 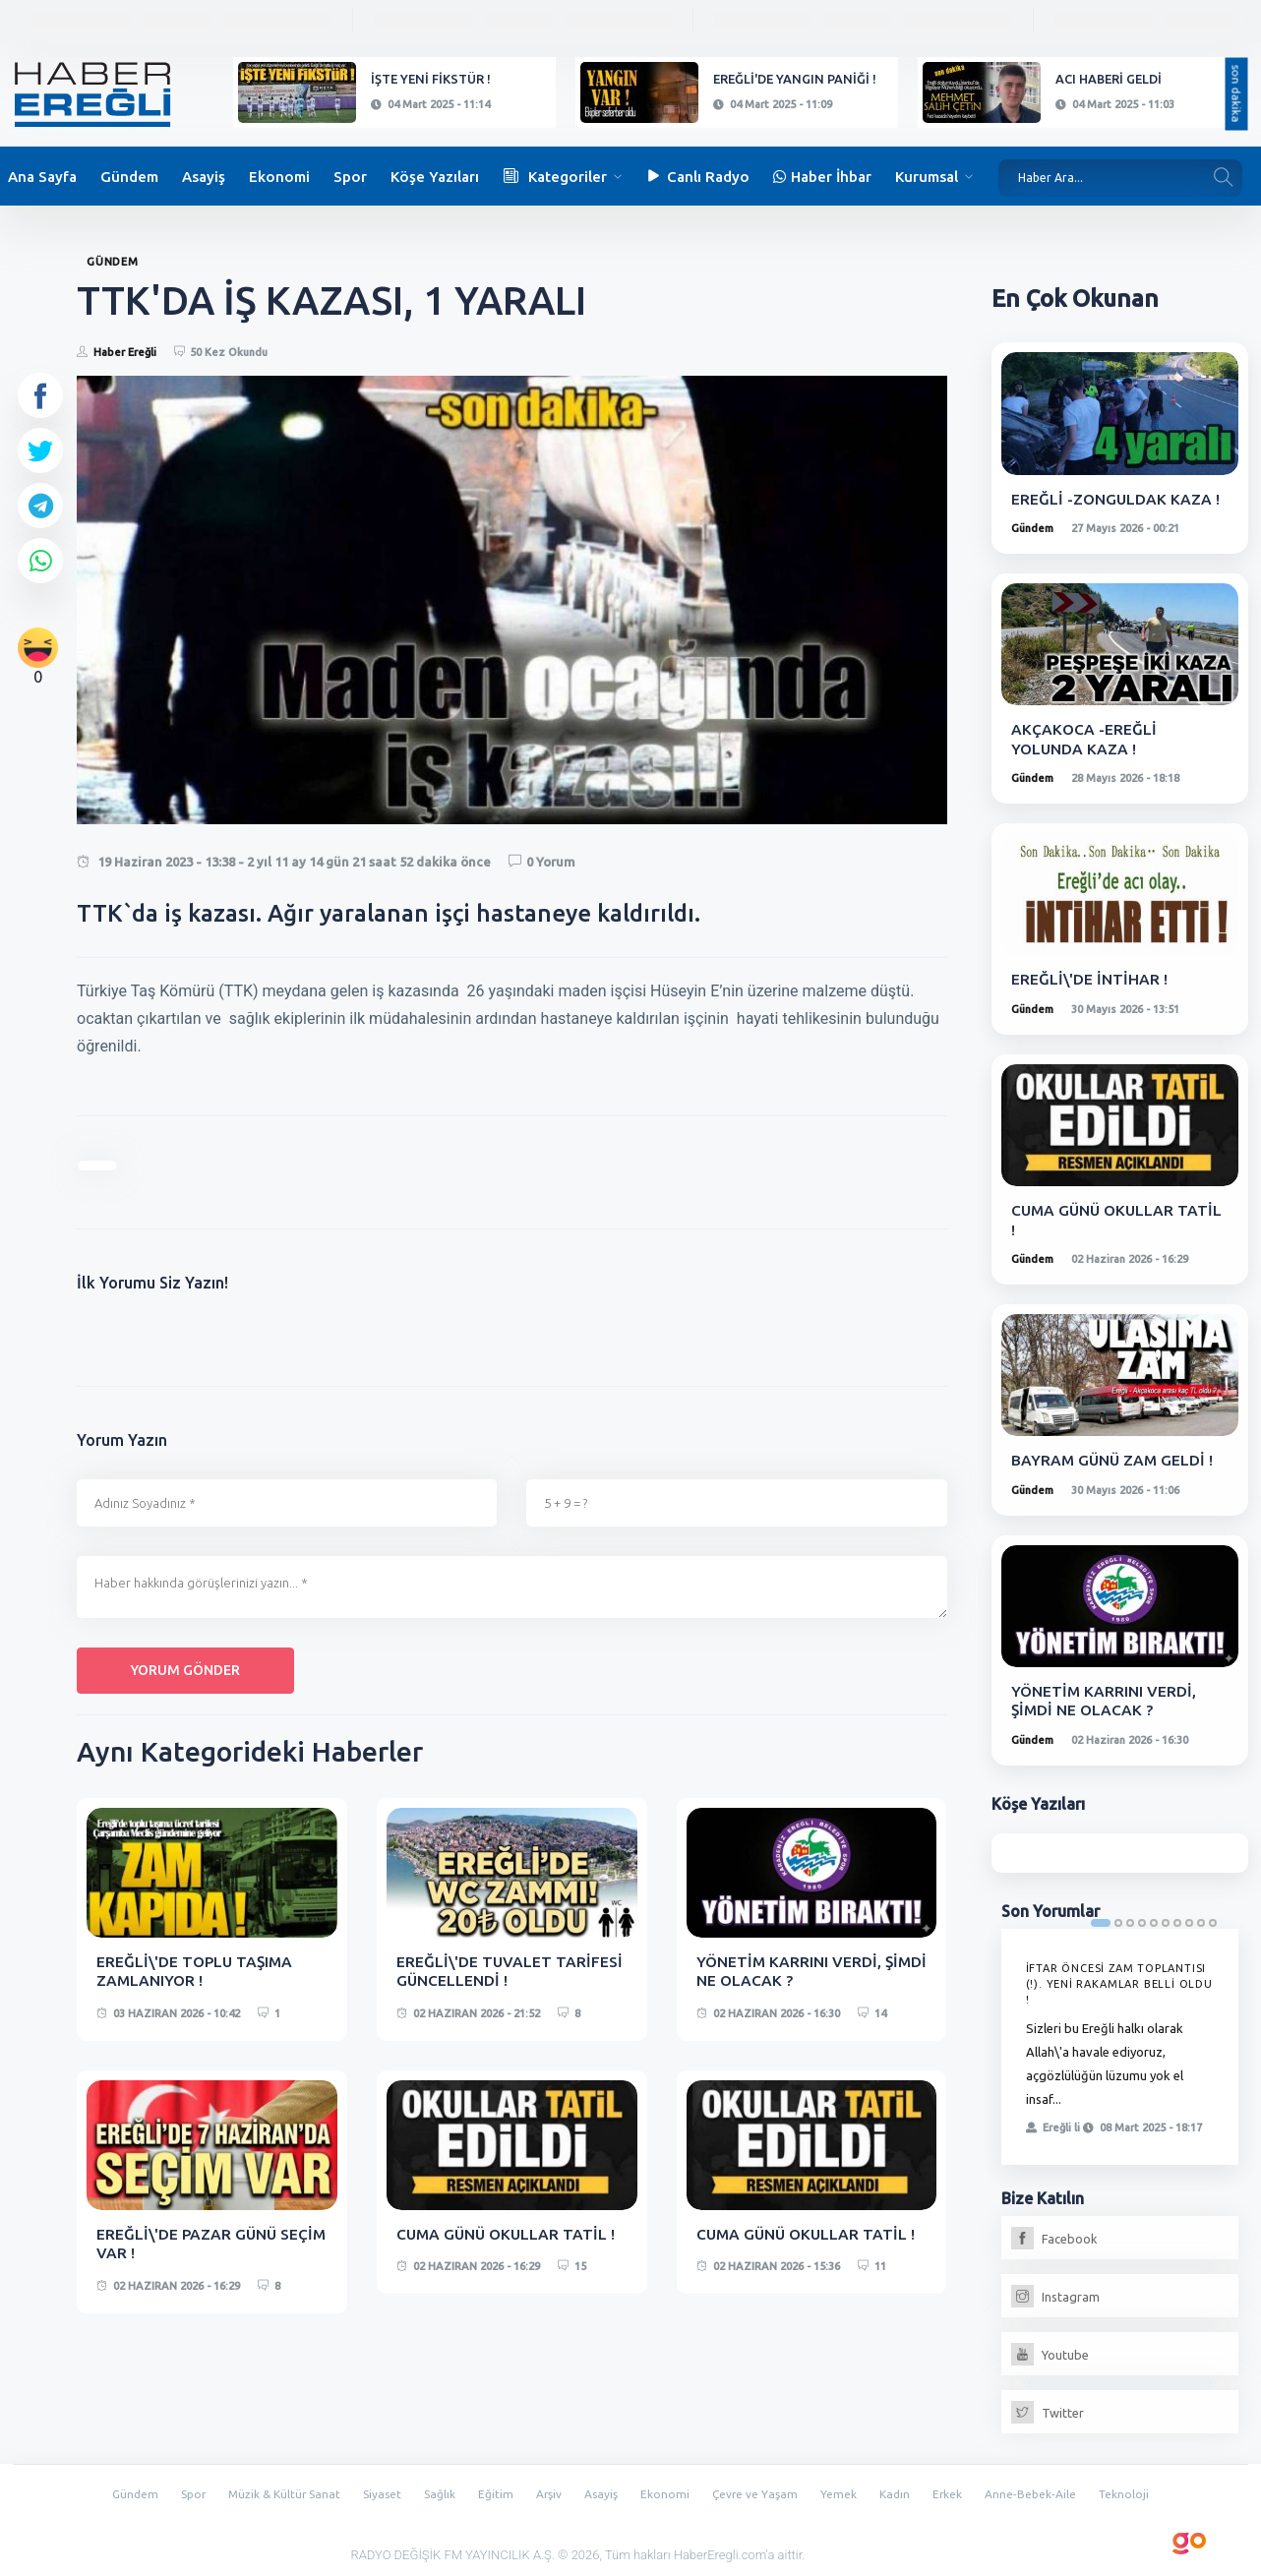 What do you see at coordinates (822, 176) in the screenshot?
I see `Haber İhbar` at bounding box center [822, 176].